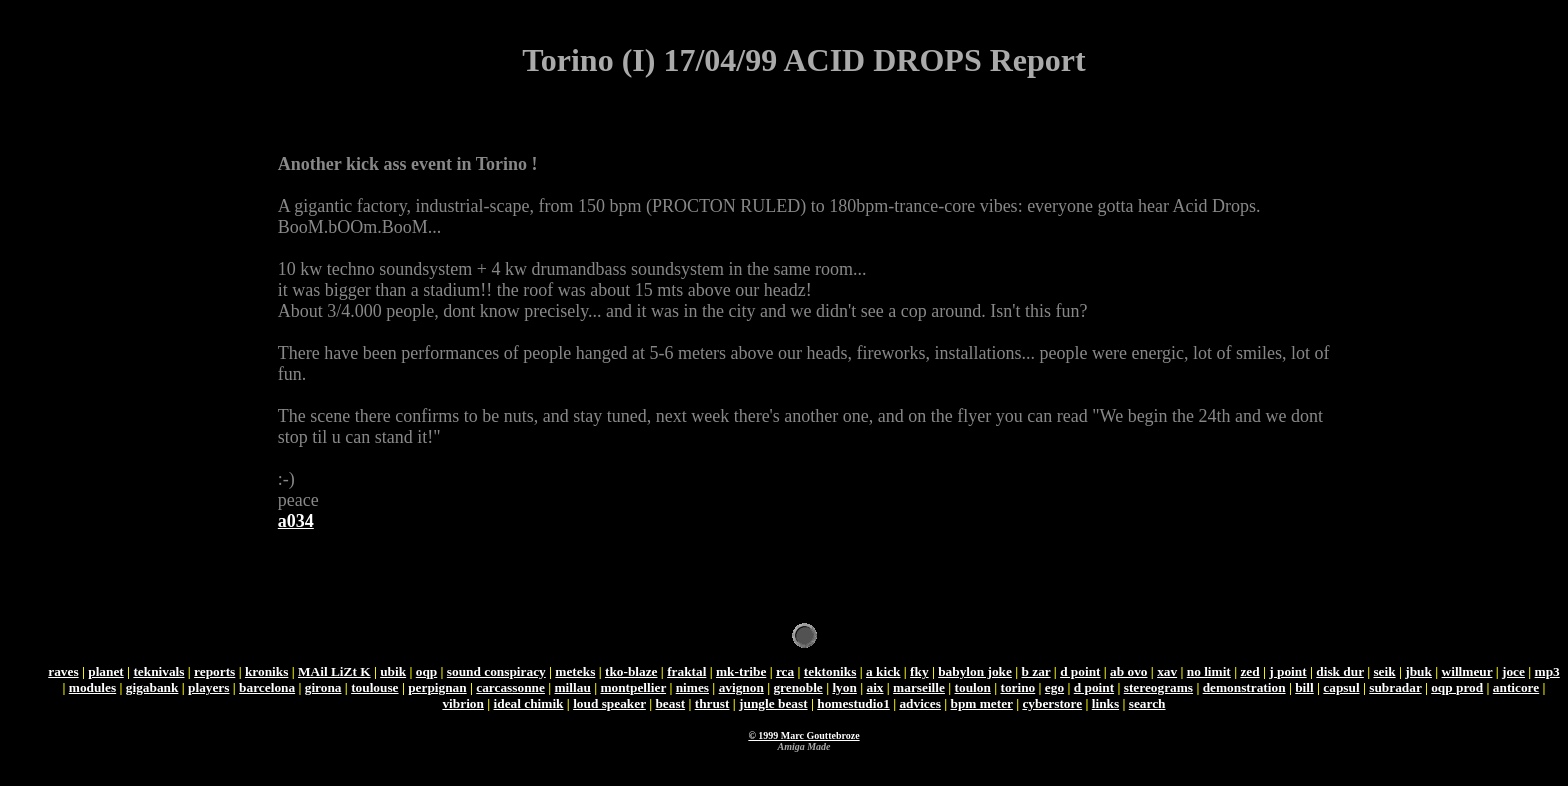  What do you see at coordinates (323, 687) in the screenshot?
I see `girona` at bounding box center [323, 687].